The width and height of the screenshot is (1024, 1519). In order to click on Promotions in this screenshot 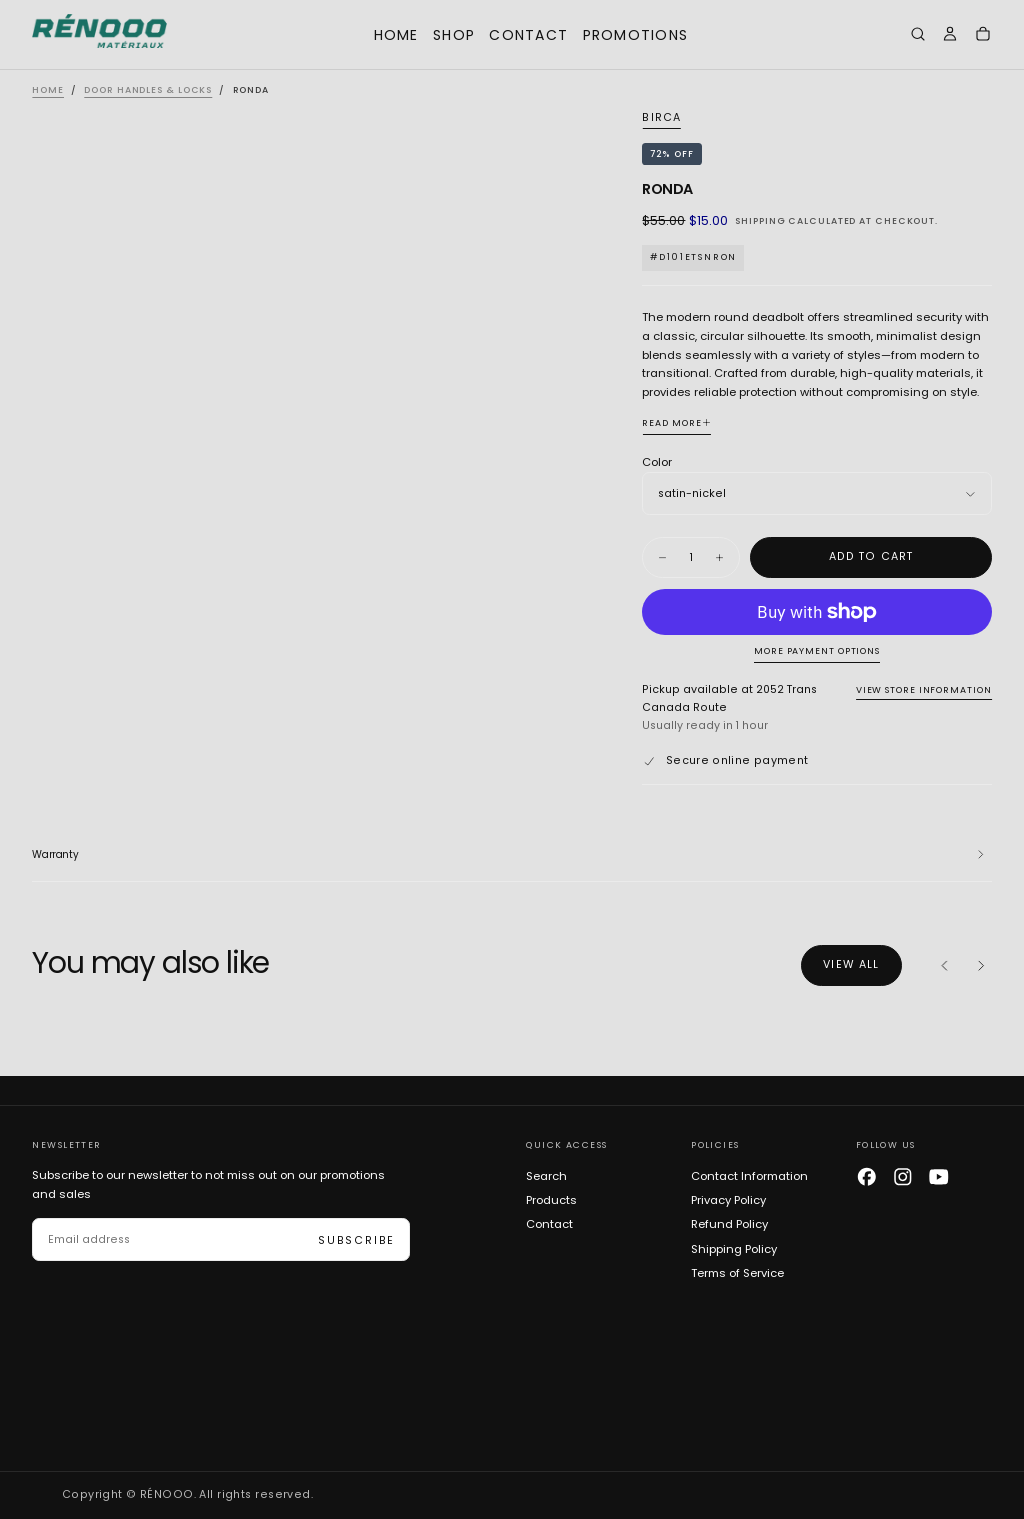, I will do `click(636, 35)`.